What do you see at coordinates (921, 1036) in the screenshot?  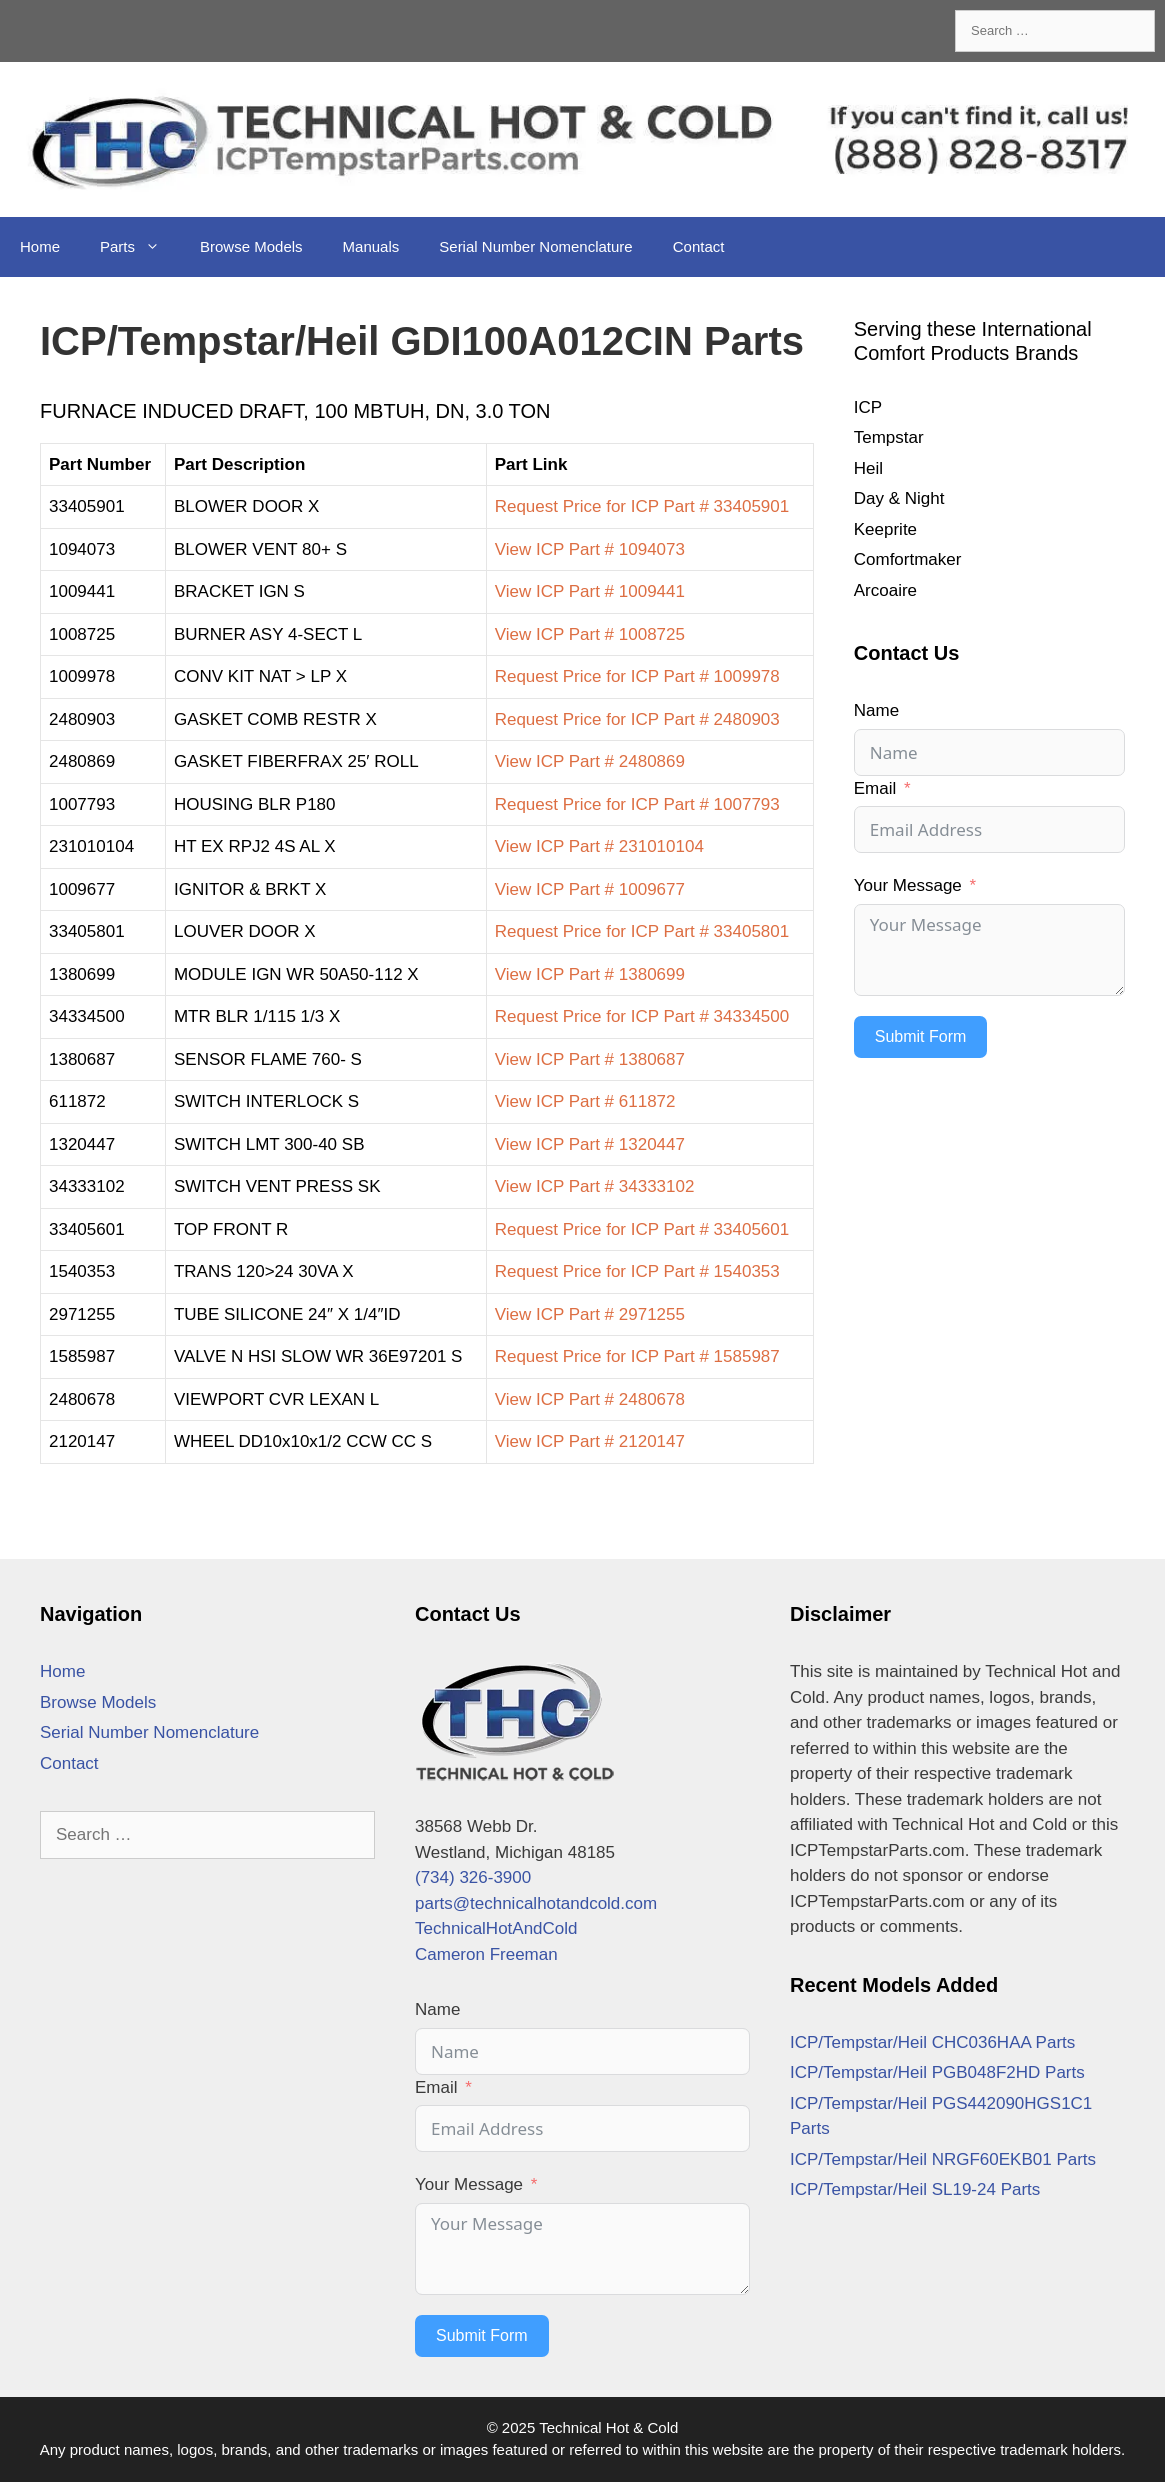 I see `Submit Form` at bounding box center [921, 1036].